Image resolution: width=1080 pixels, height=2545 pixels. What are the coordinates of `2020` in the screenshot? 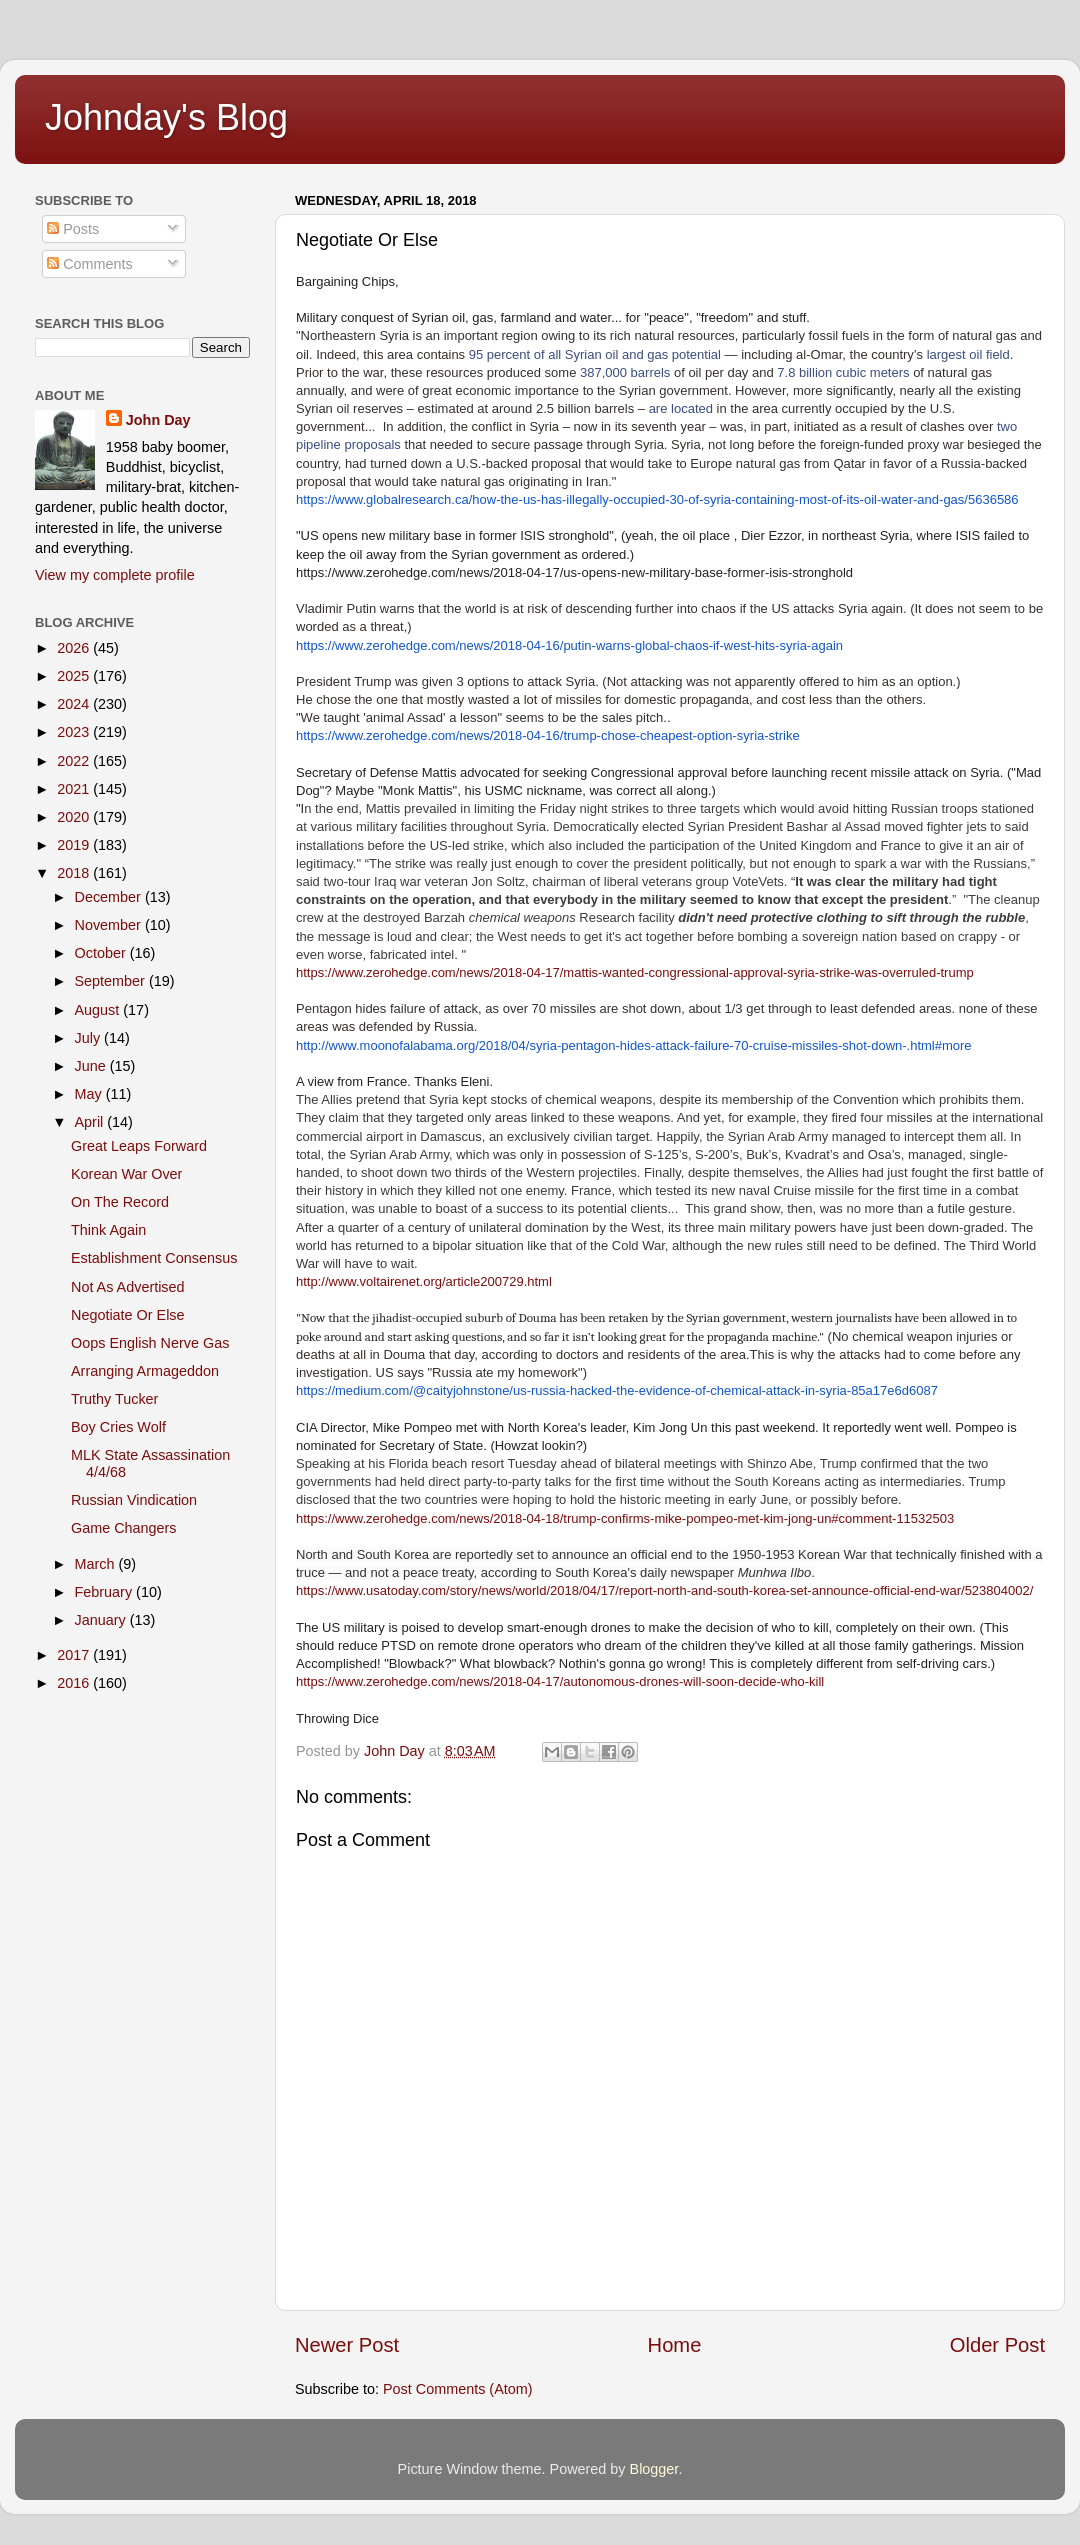 It's located at (75, 817).